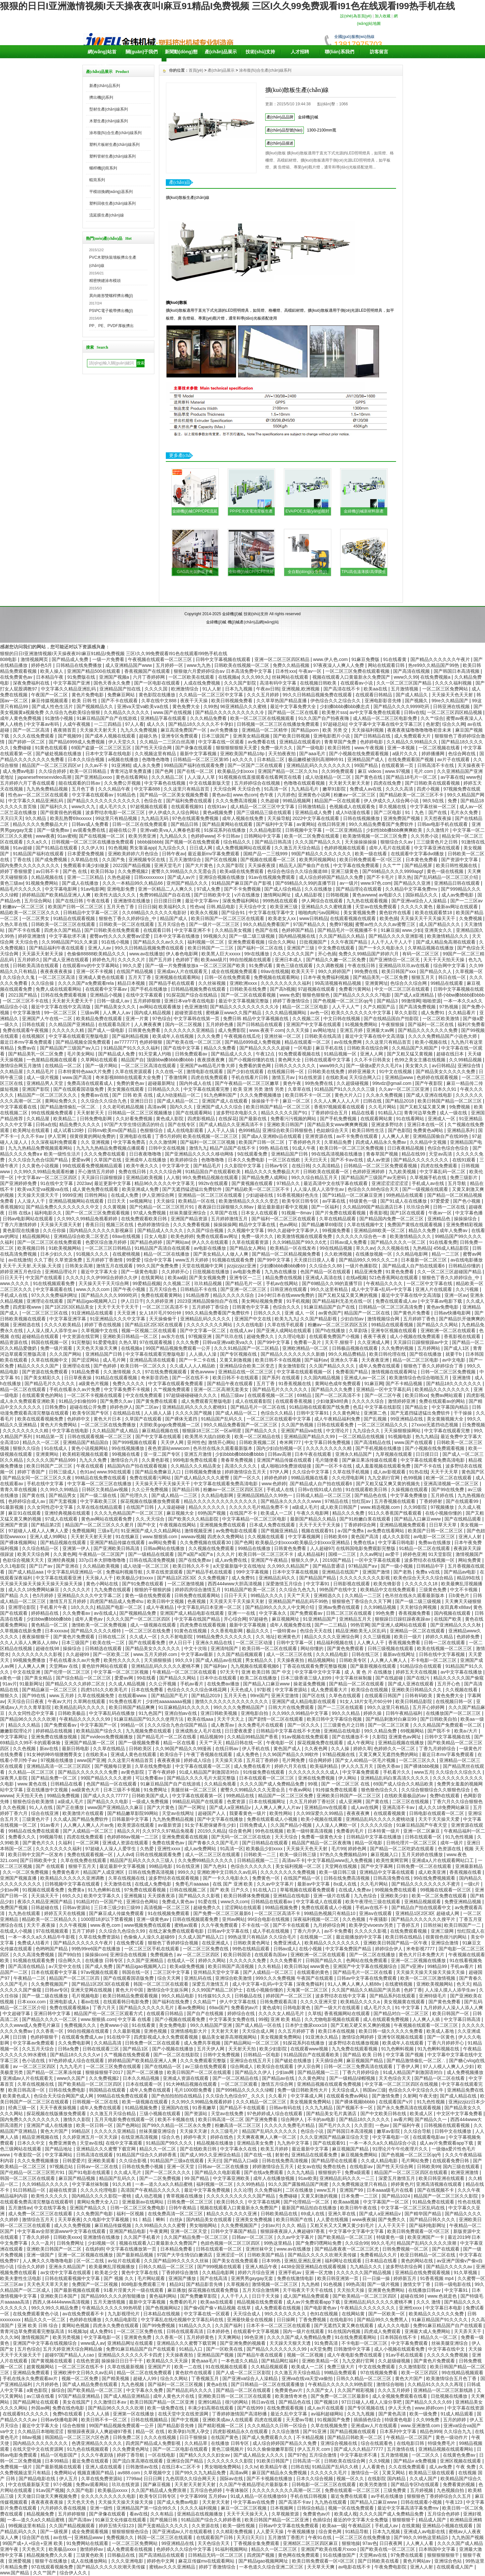 The image size is (485, 2576). Describe the element at coordinates (26, 1701) in the screenshot. I see `天天综合日日夜夜` at that location.